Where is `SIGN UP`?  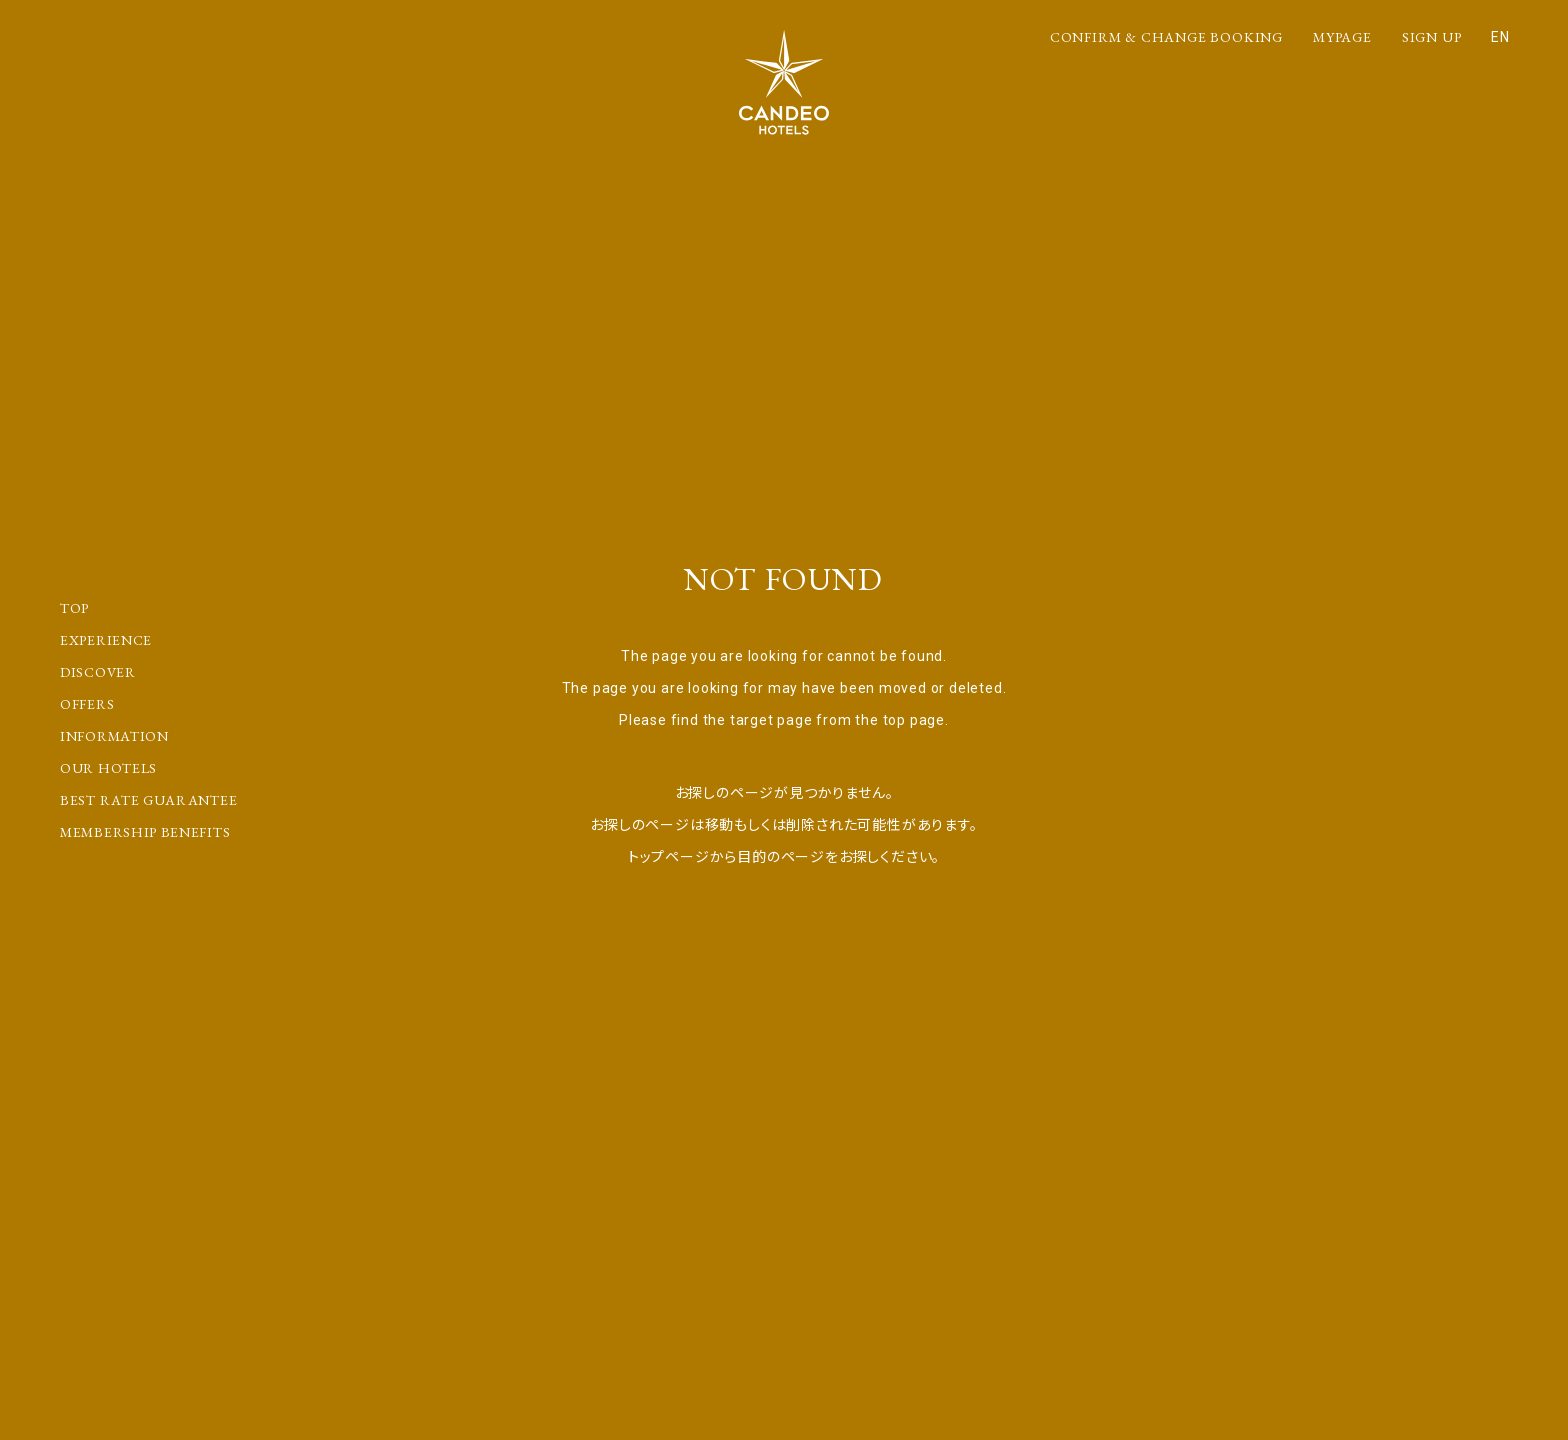
SIGN UP is located at coordinates (1432, 37).